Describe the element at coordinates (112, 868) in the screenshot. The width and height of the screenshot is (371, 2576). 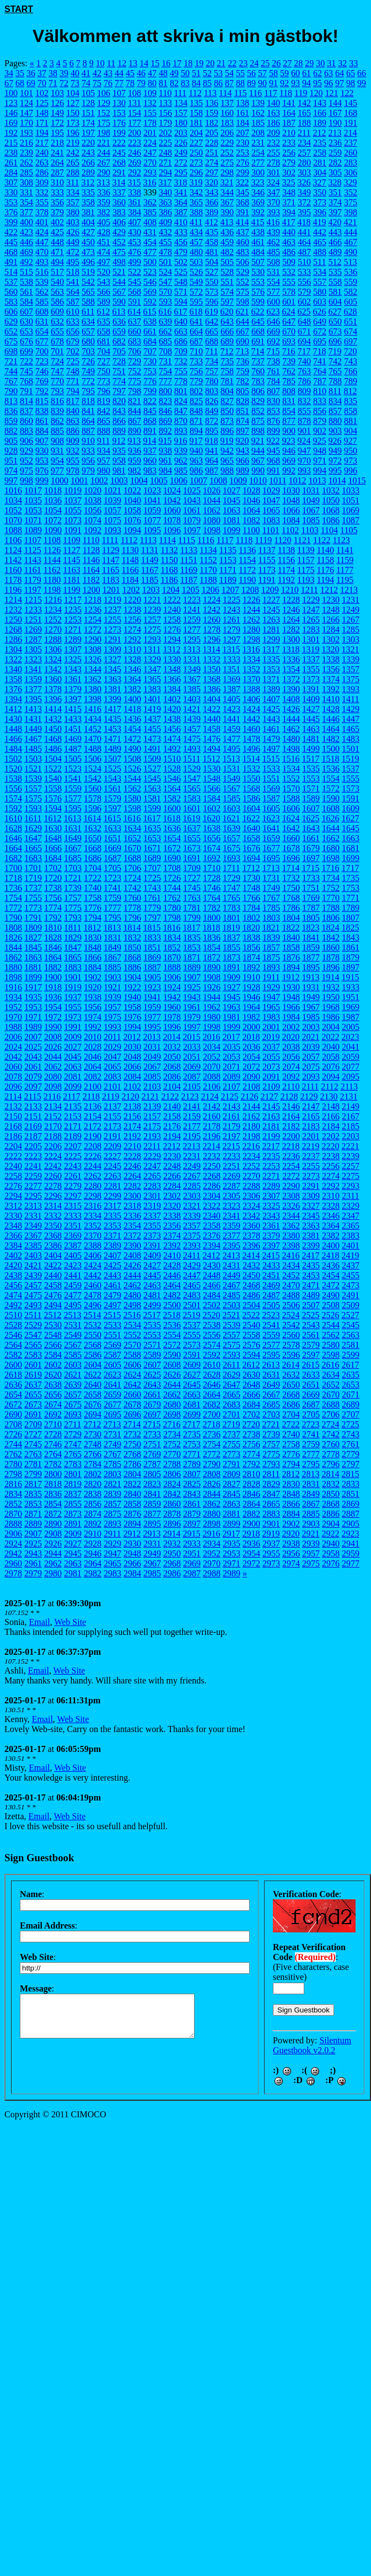
I see `1705` at that location.